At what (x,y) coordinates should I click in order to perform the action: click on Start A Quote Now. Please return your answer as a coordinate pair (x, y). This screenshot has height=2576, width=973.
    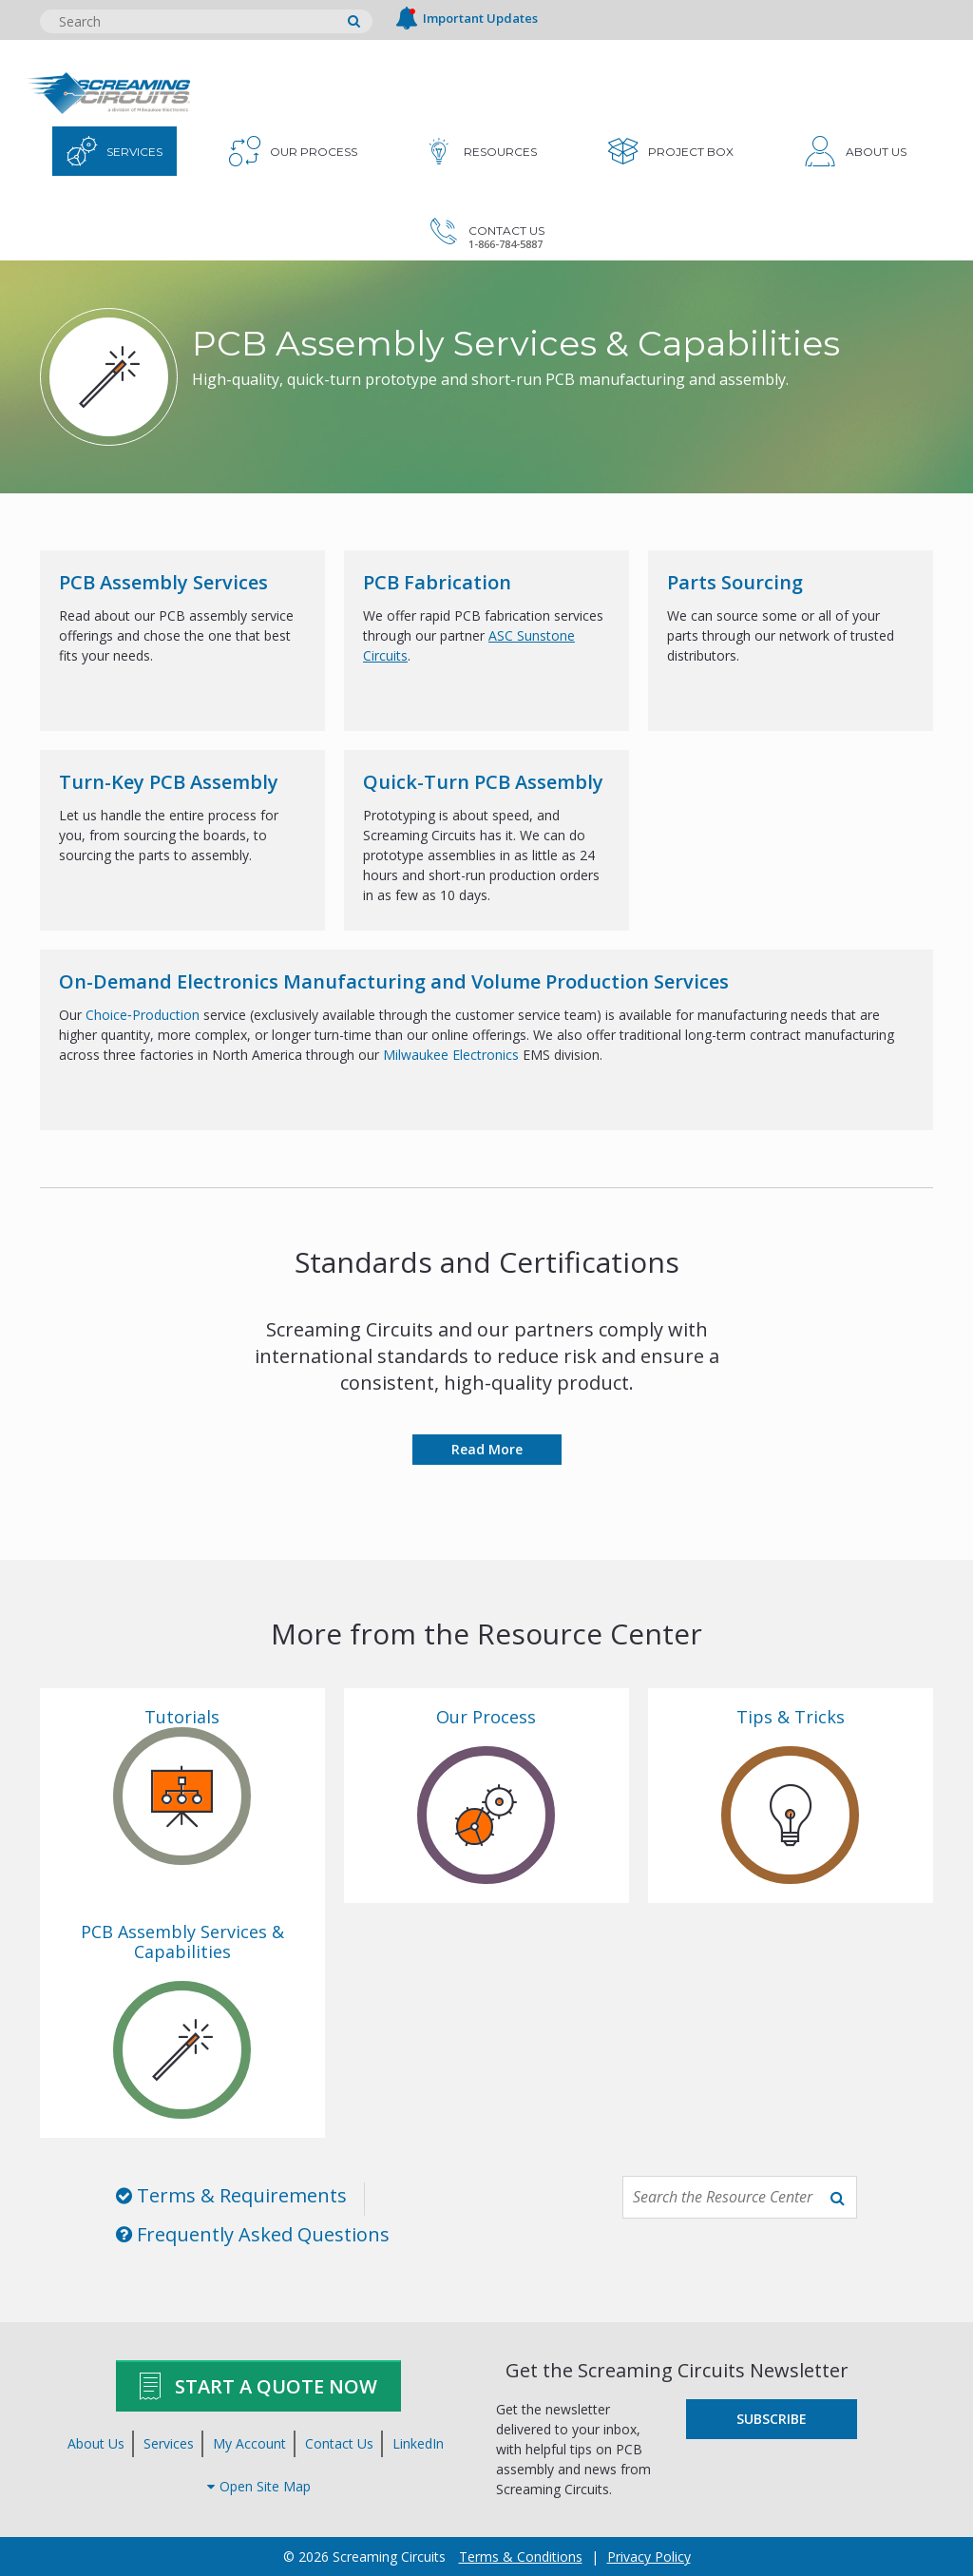
    Looking at the image, I should click on (258, 2386).